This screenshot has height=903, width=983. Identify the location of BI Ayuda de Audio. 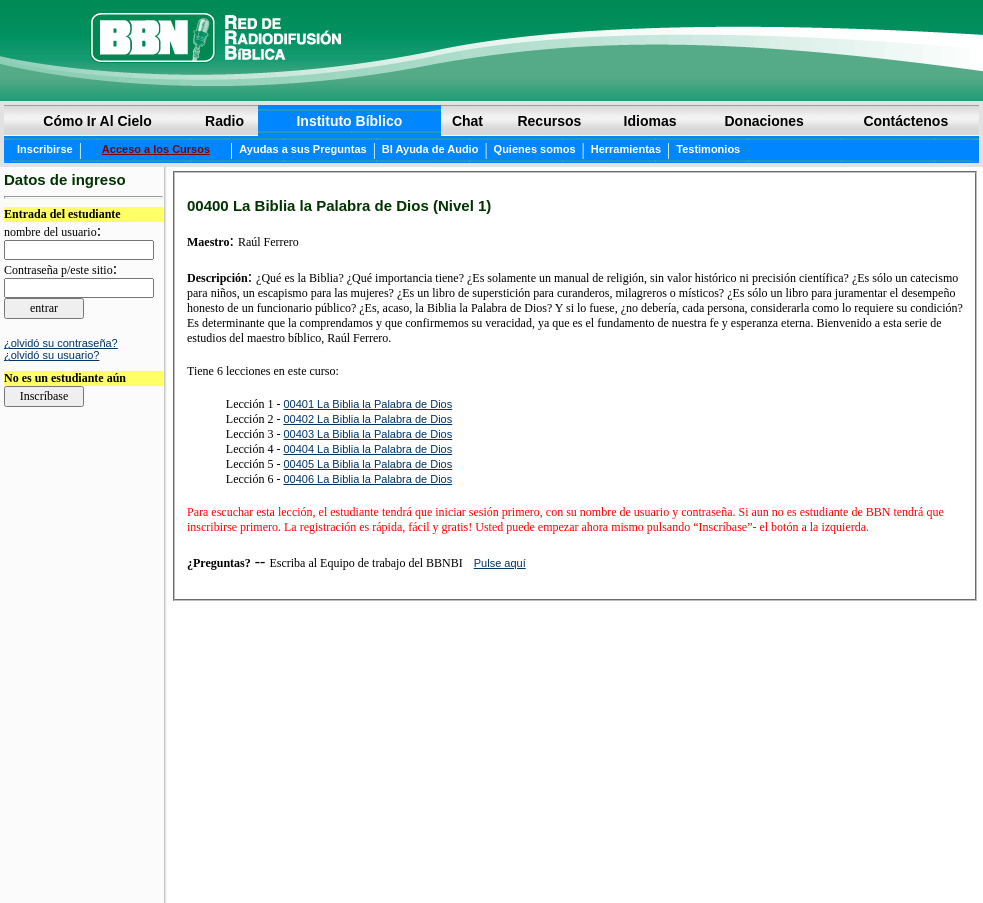
(430, 149).